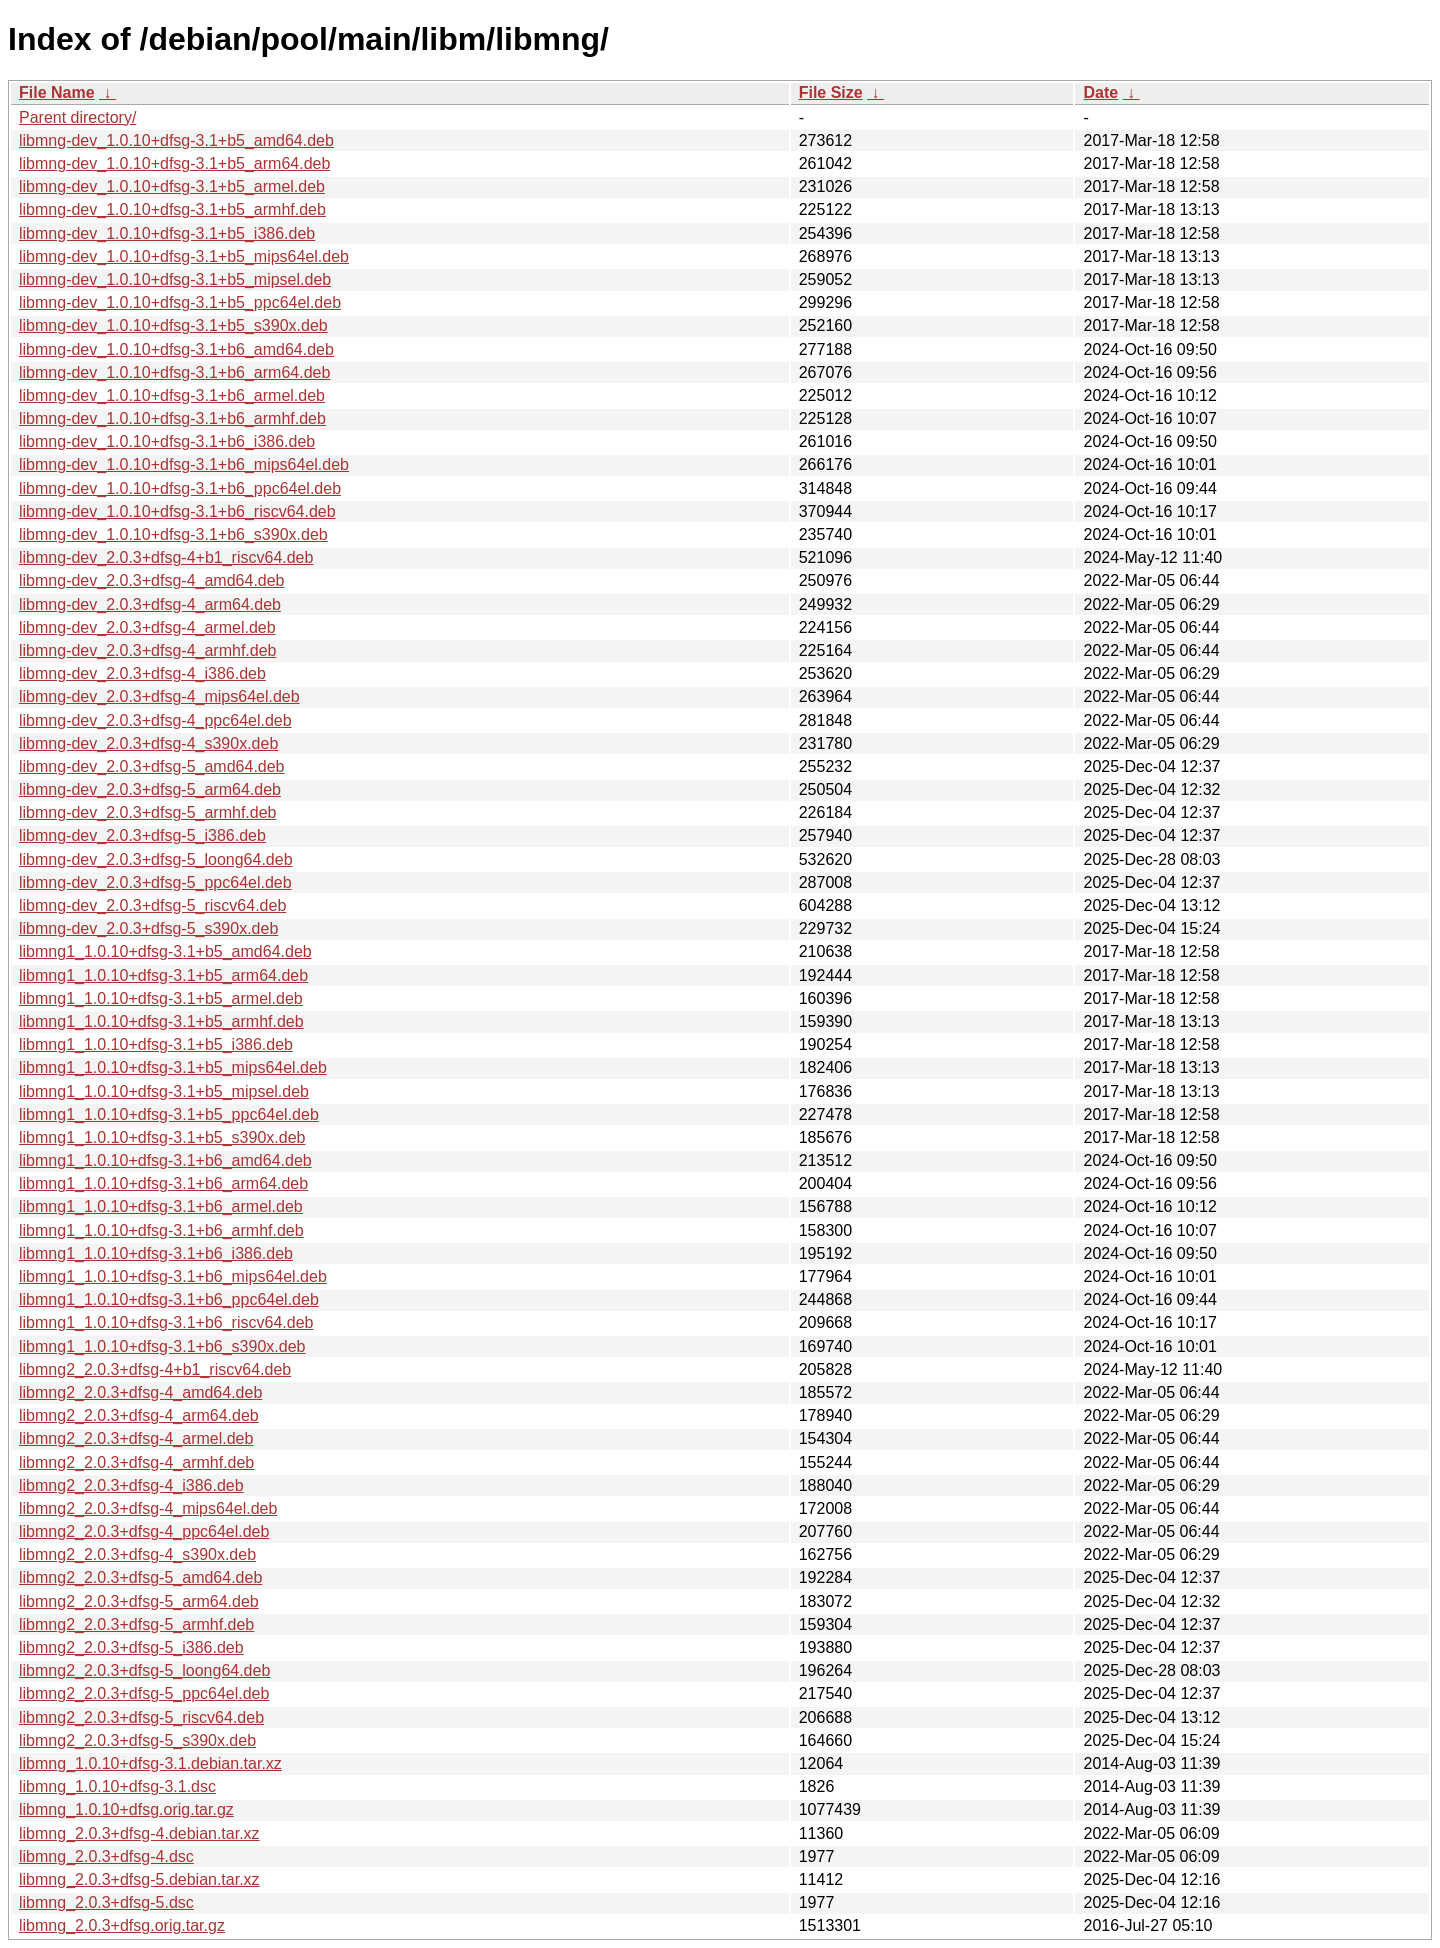 The width and height of the screenshot is (1440, 1948). What do you see at coordinates (1100, 92) in the screenshot?
I see `Date` at bounding box center [1100, 92].